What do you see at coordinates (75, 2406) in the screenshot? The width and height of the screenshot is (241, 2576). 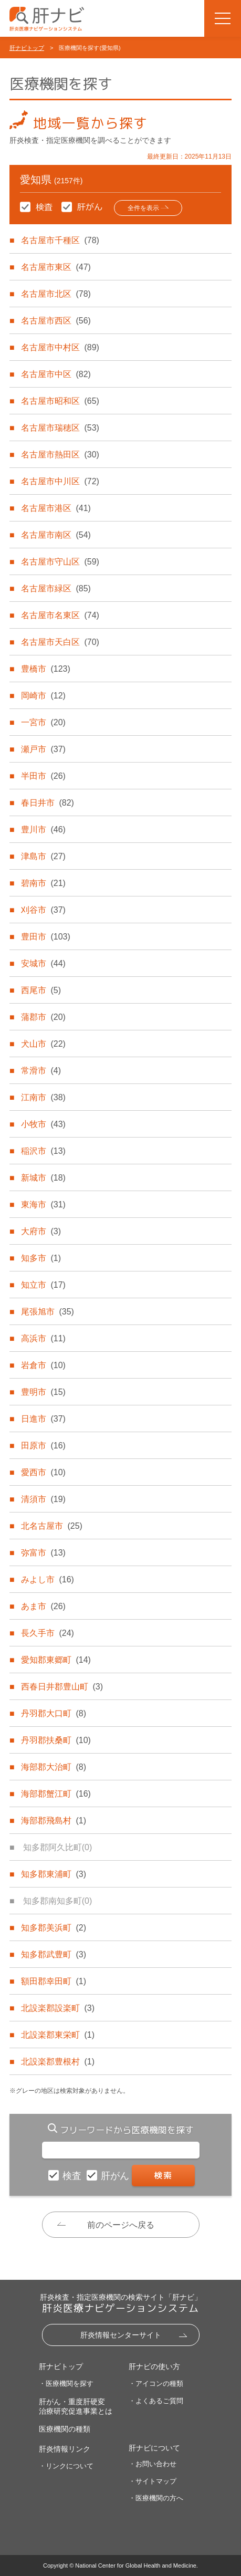 I see `肝がん・重度肝硬変治療研究促進事業とは` at bounding box center [75, 2406].